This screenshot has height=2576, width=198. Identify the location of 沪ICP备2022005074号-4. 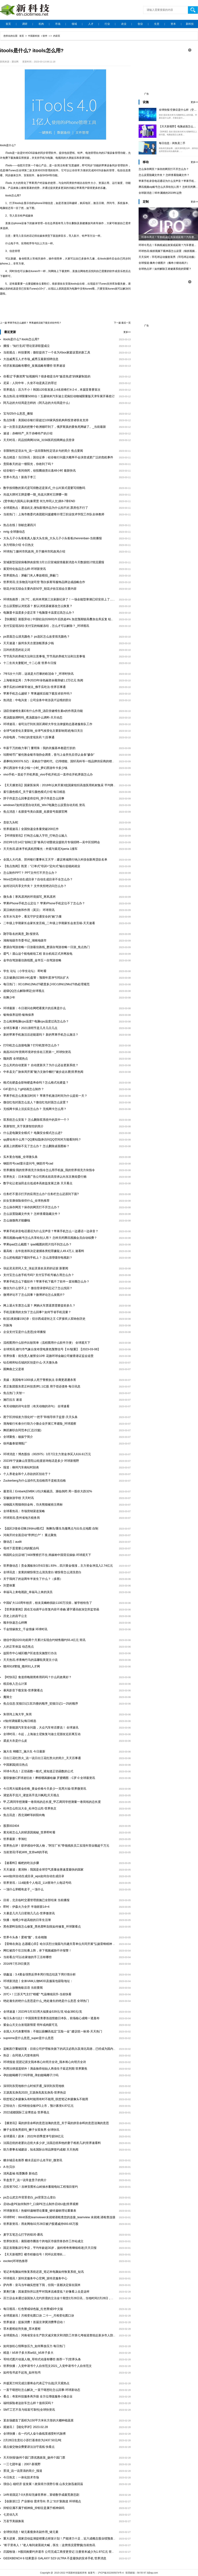
(111, 2572).